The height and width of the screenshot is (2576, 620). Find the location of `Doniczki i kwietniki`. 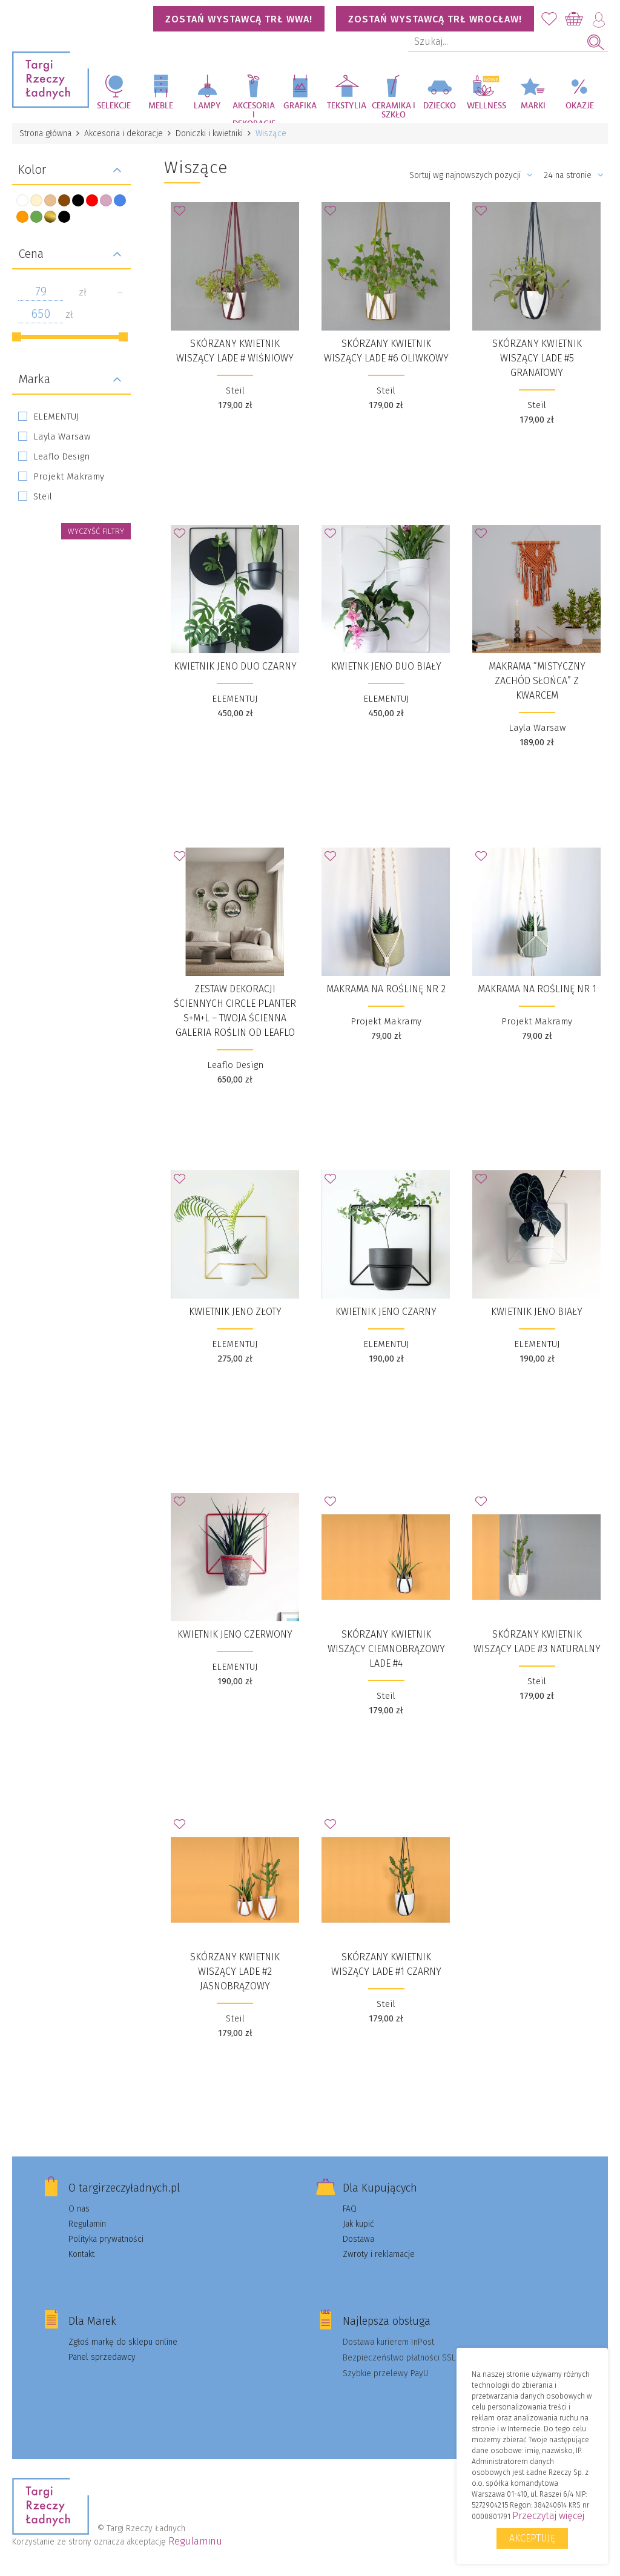

Doniczki i kwietniki is located at coordinates (209, 133).